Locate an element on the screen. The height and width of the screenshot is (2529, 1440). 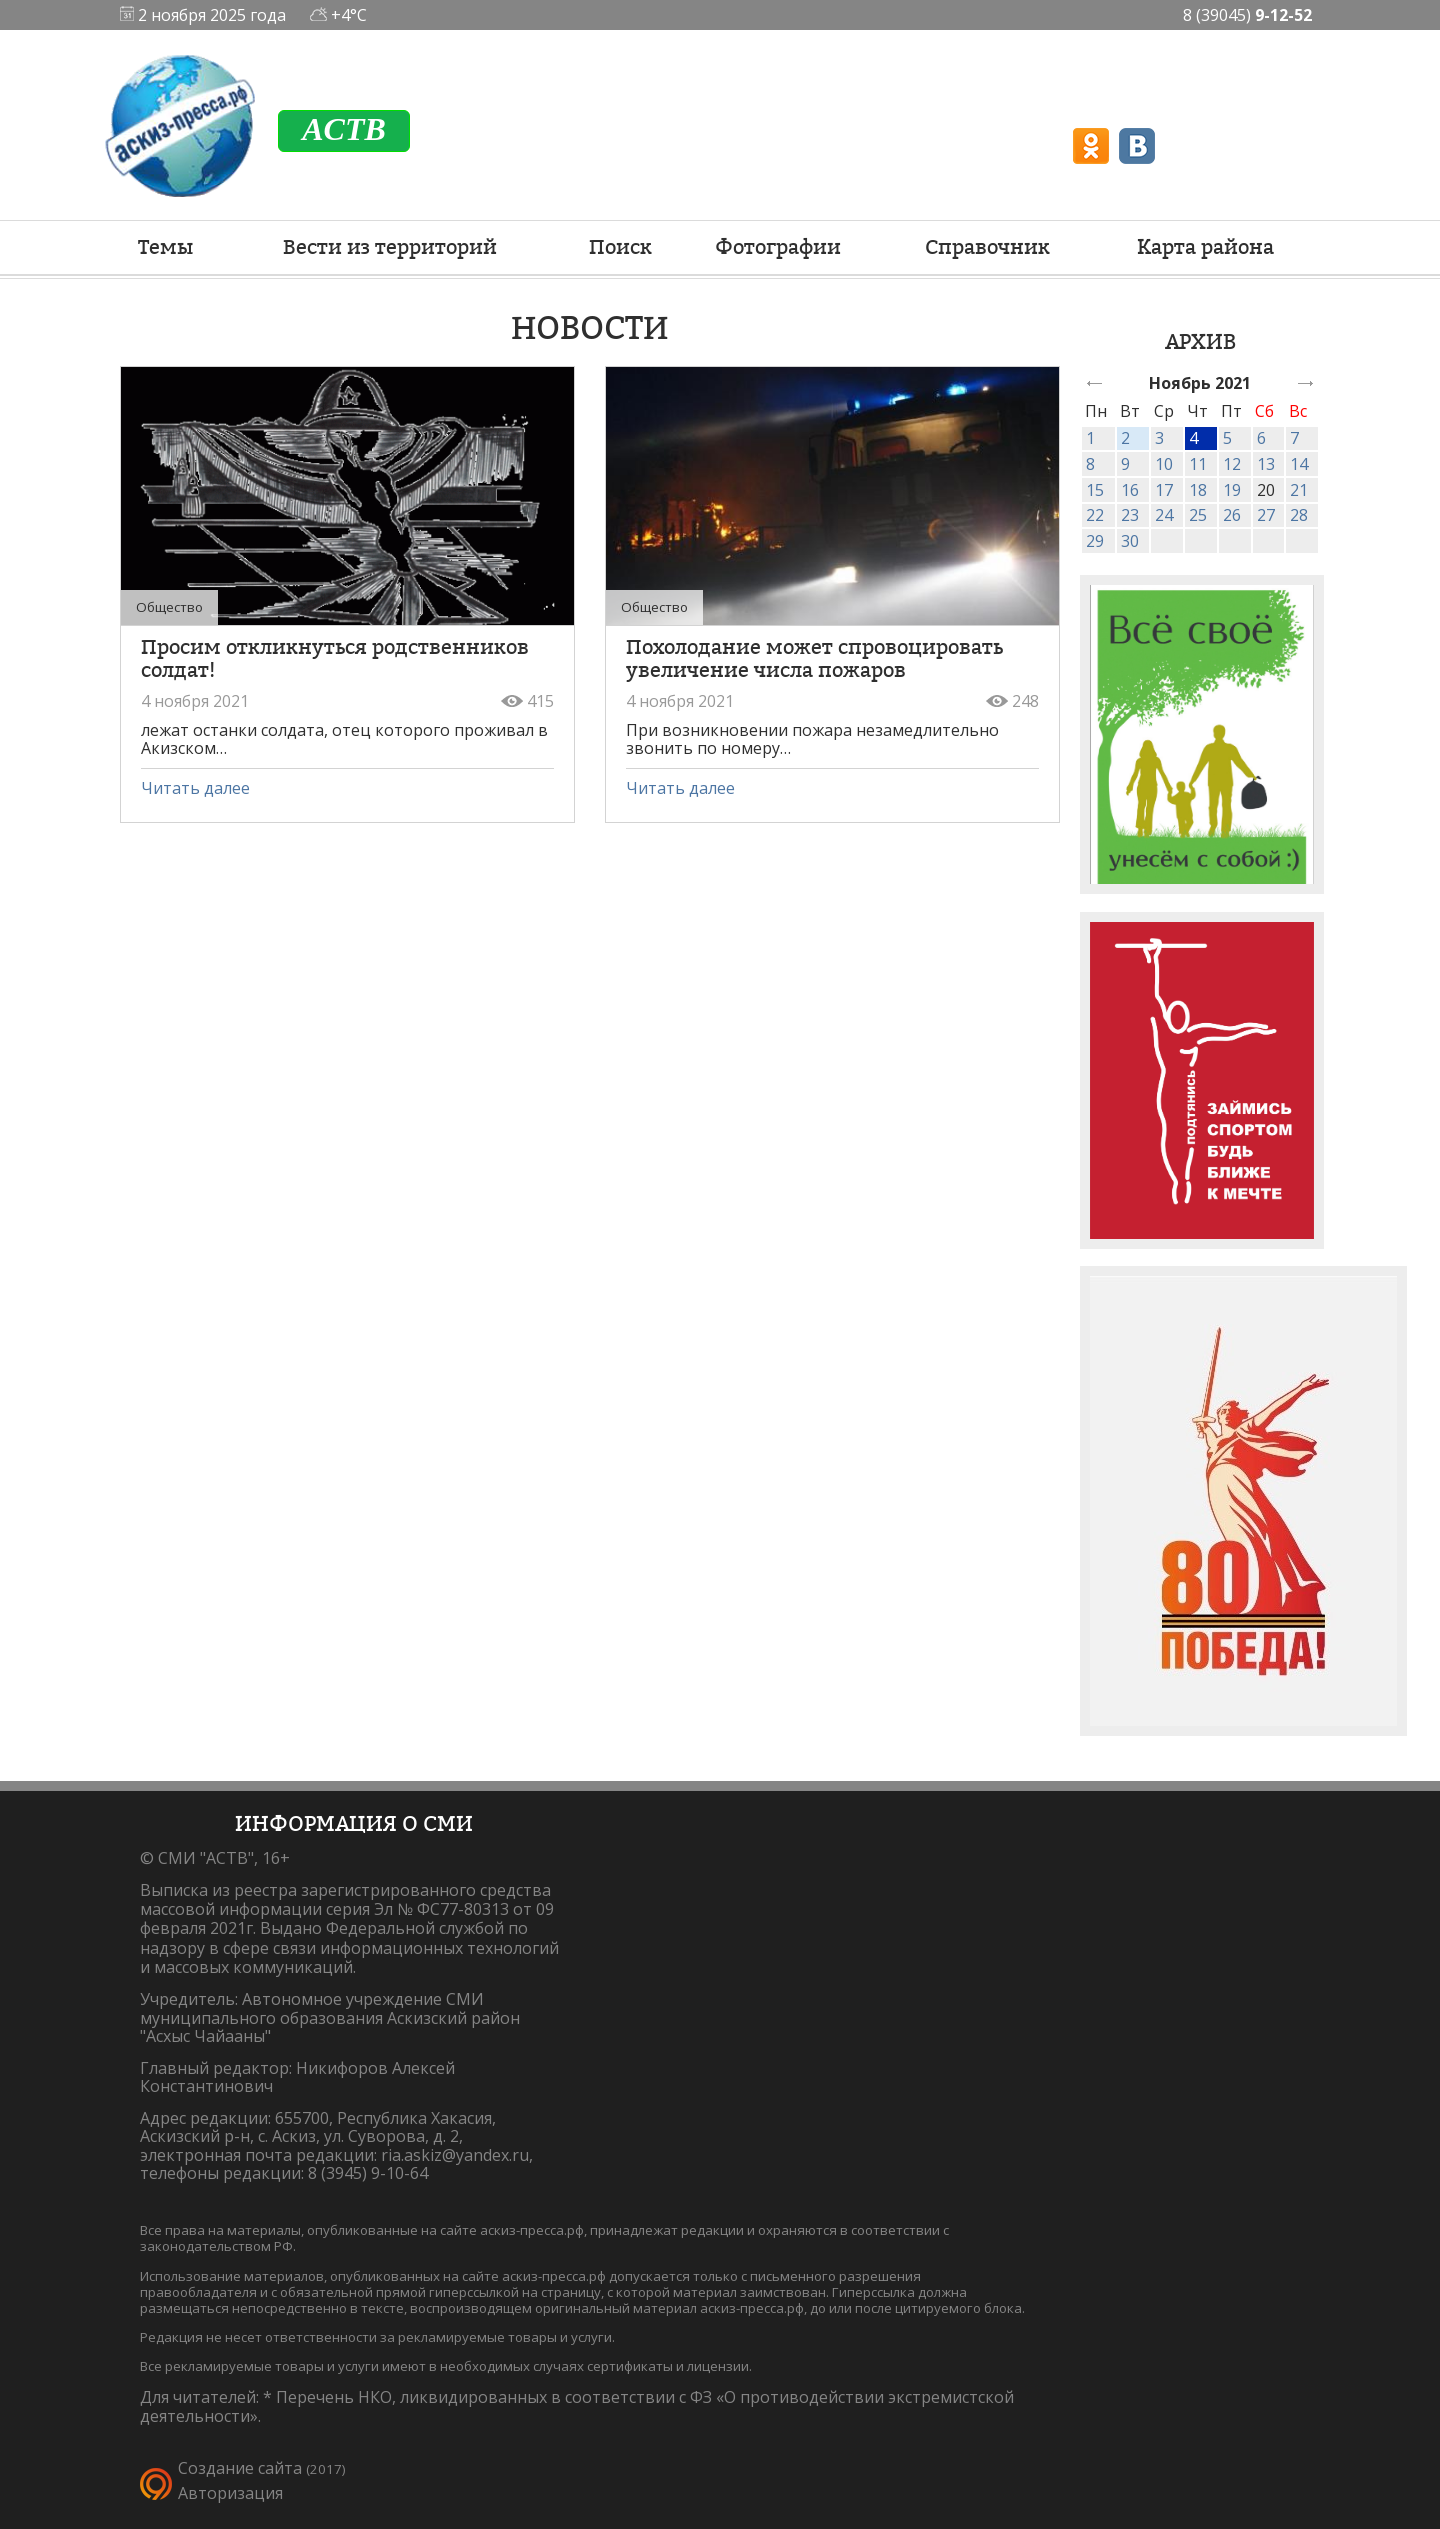
Карта района is located at coordinates (1205, 247).